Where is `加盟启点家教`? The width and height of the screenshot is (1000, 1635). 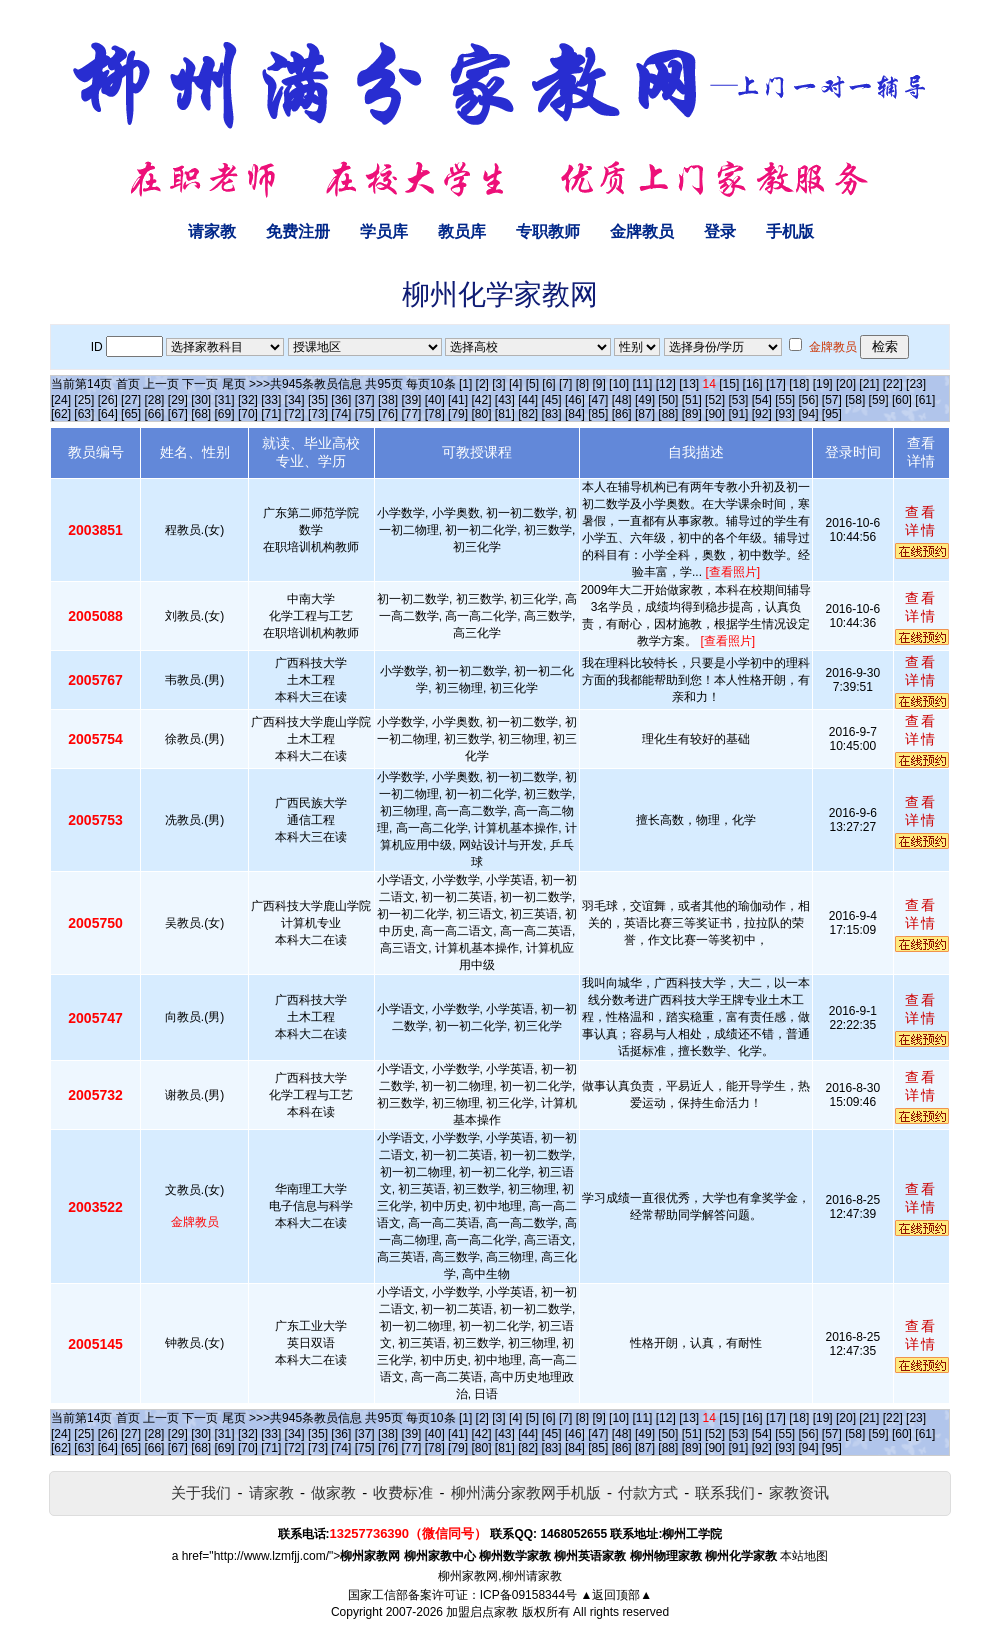 加盟启点家教 is located at coordinates (482, 1612).